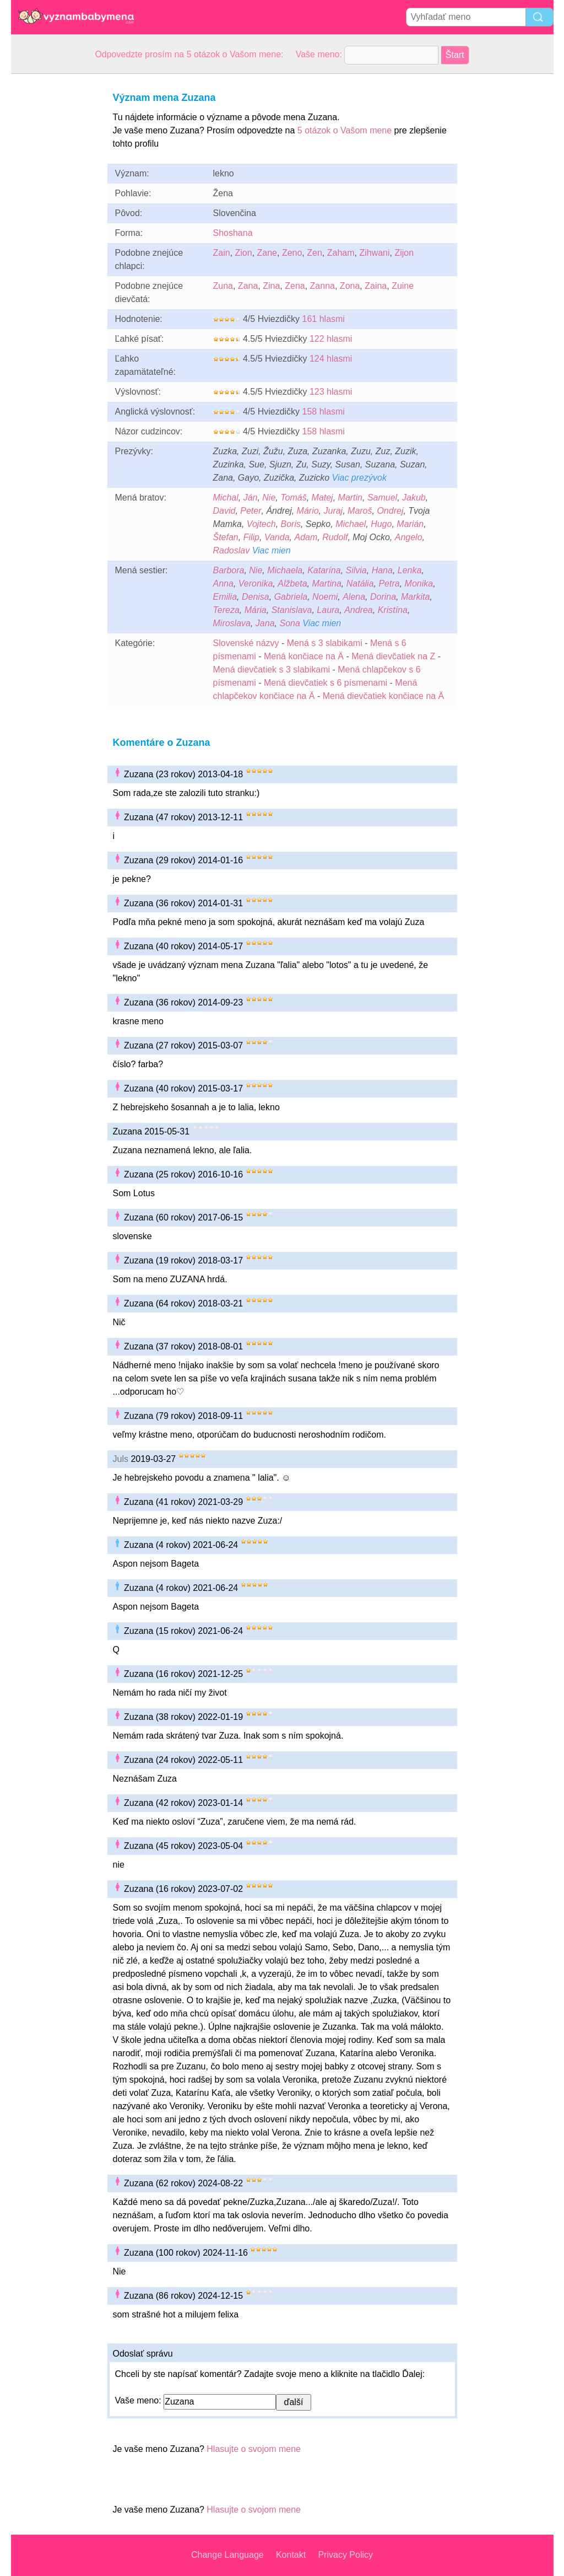  What do you see at coordinates (224, 510) in the screenshot?
I see `David` at bounding box center [224, 510].